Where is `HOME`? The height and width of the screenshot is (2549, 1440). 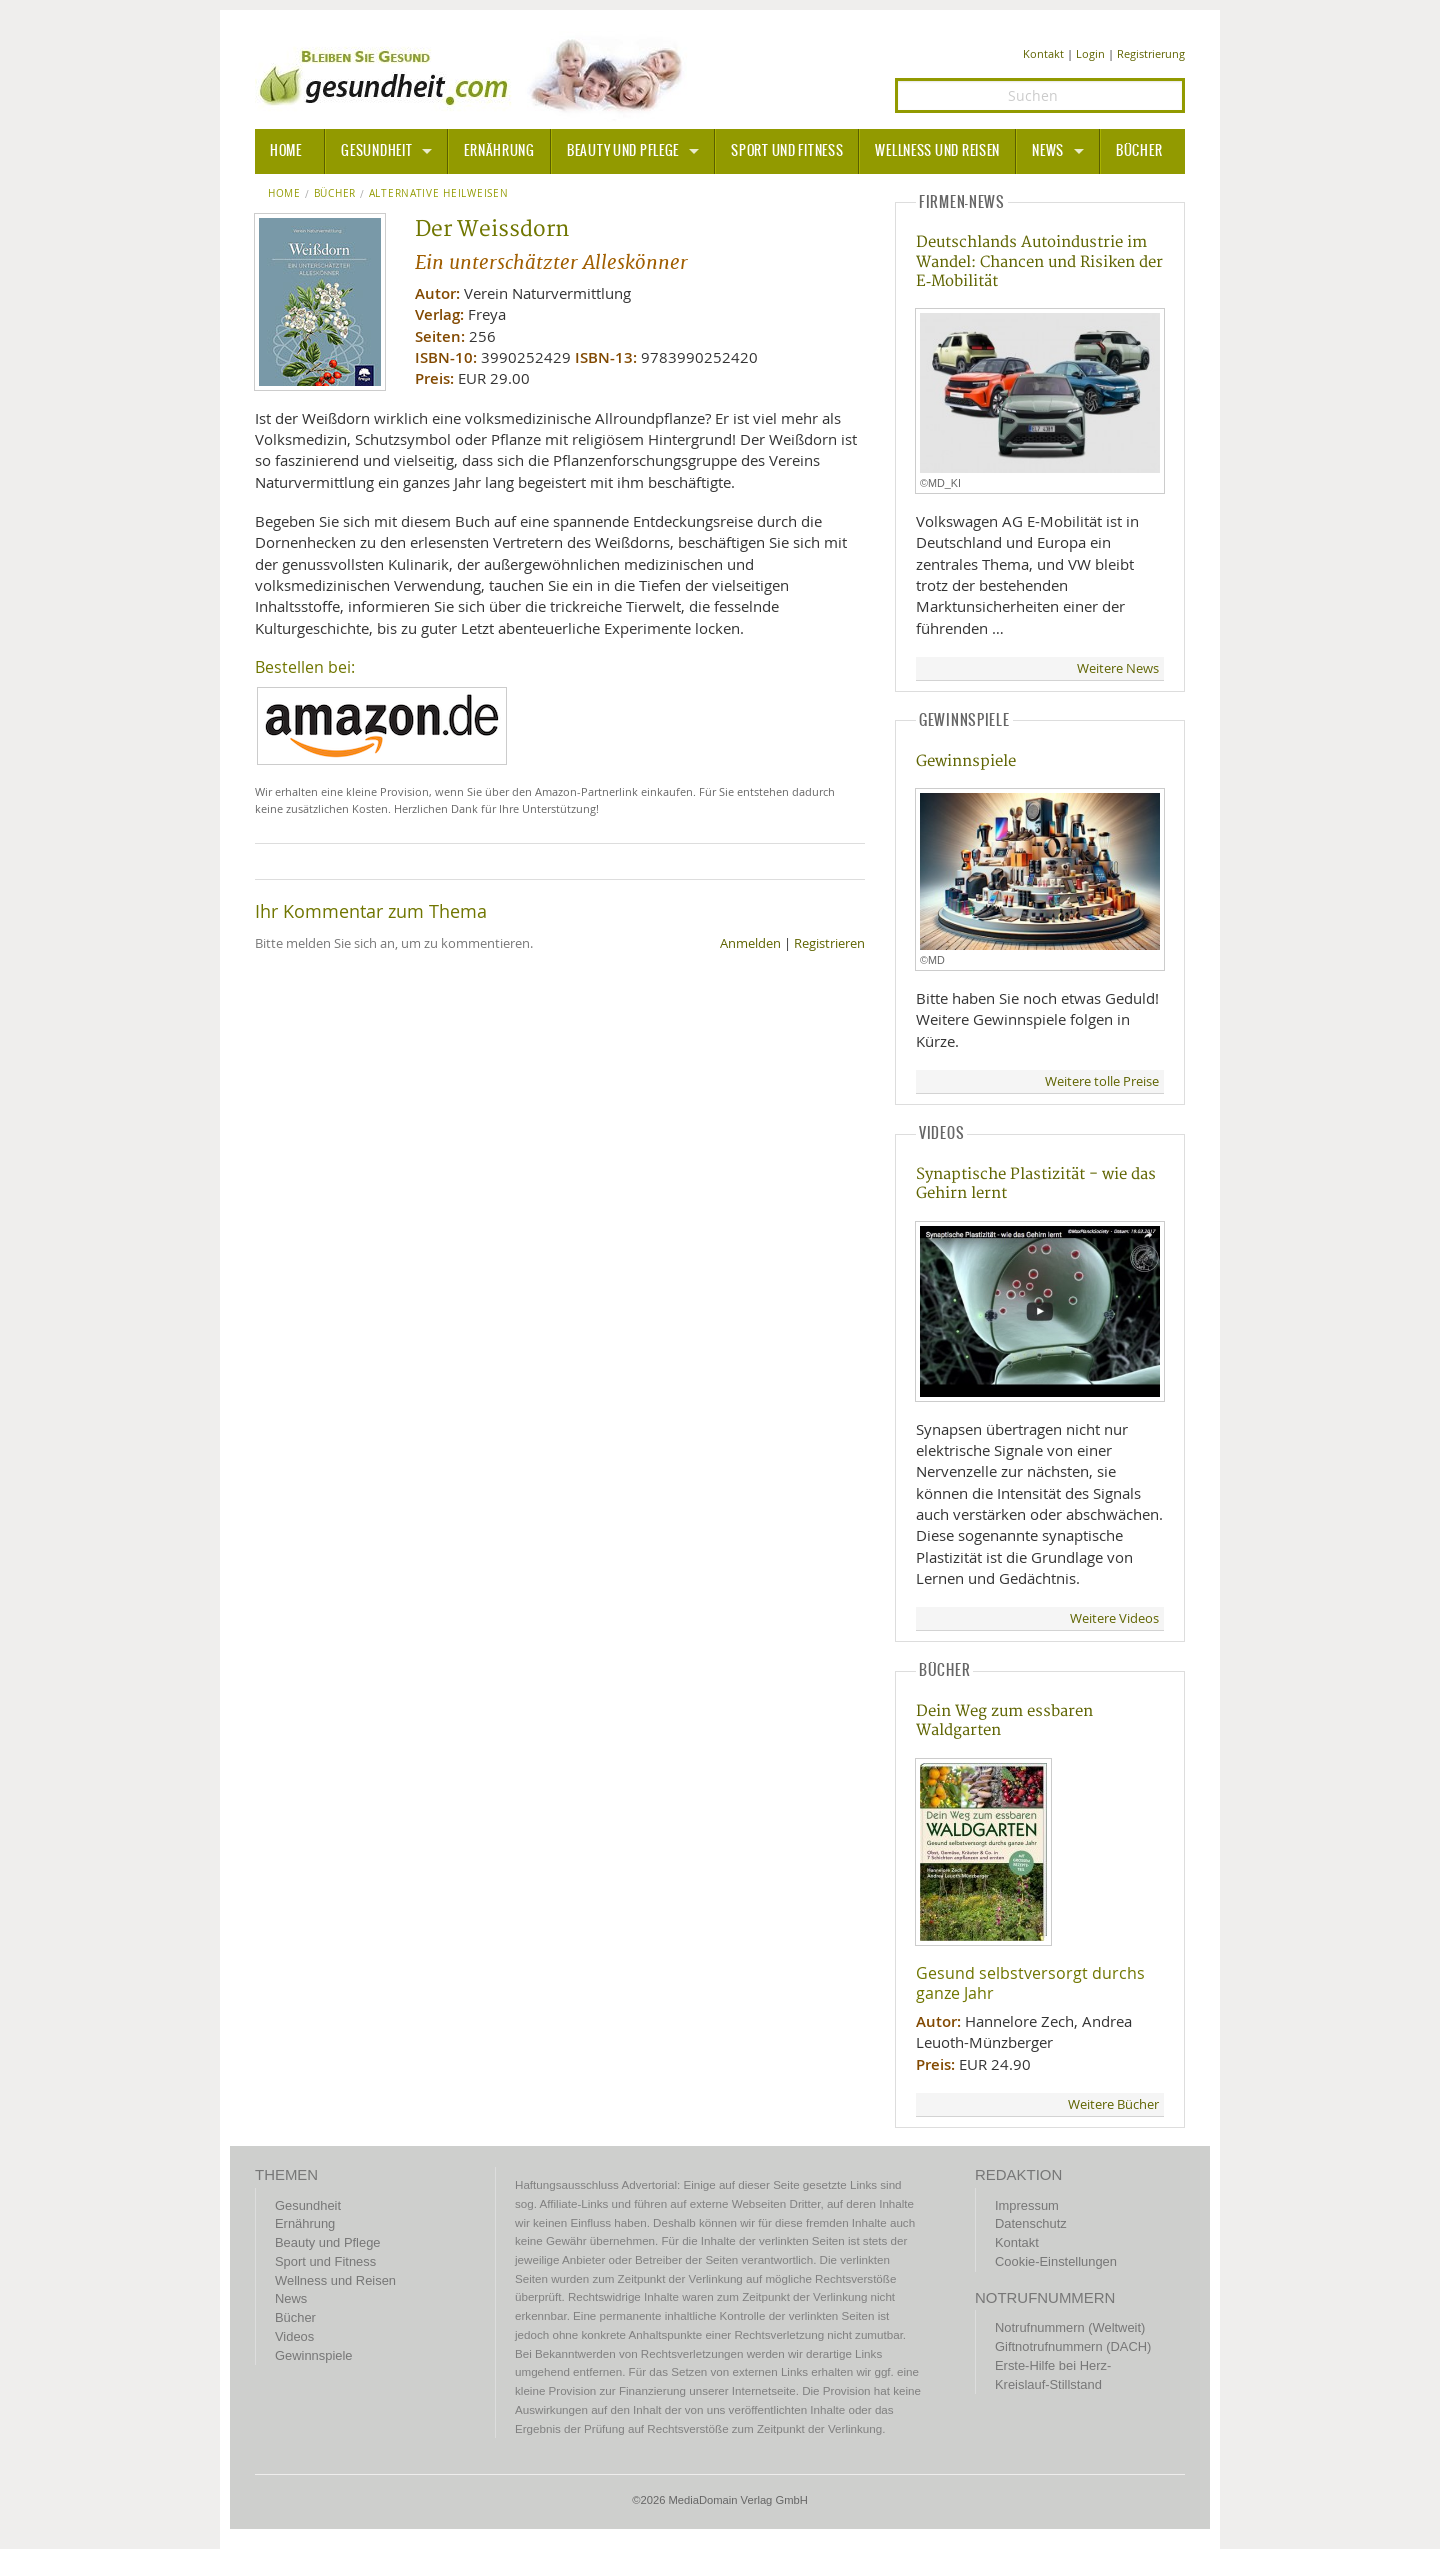
HOME is located at coordinates (286, 151).